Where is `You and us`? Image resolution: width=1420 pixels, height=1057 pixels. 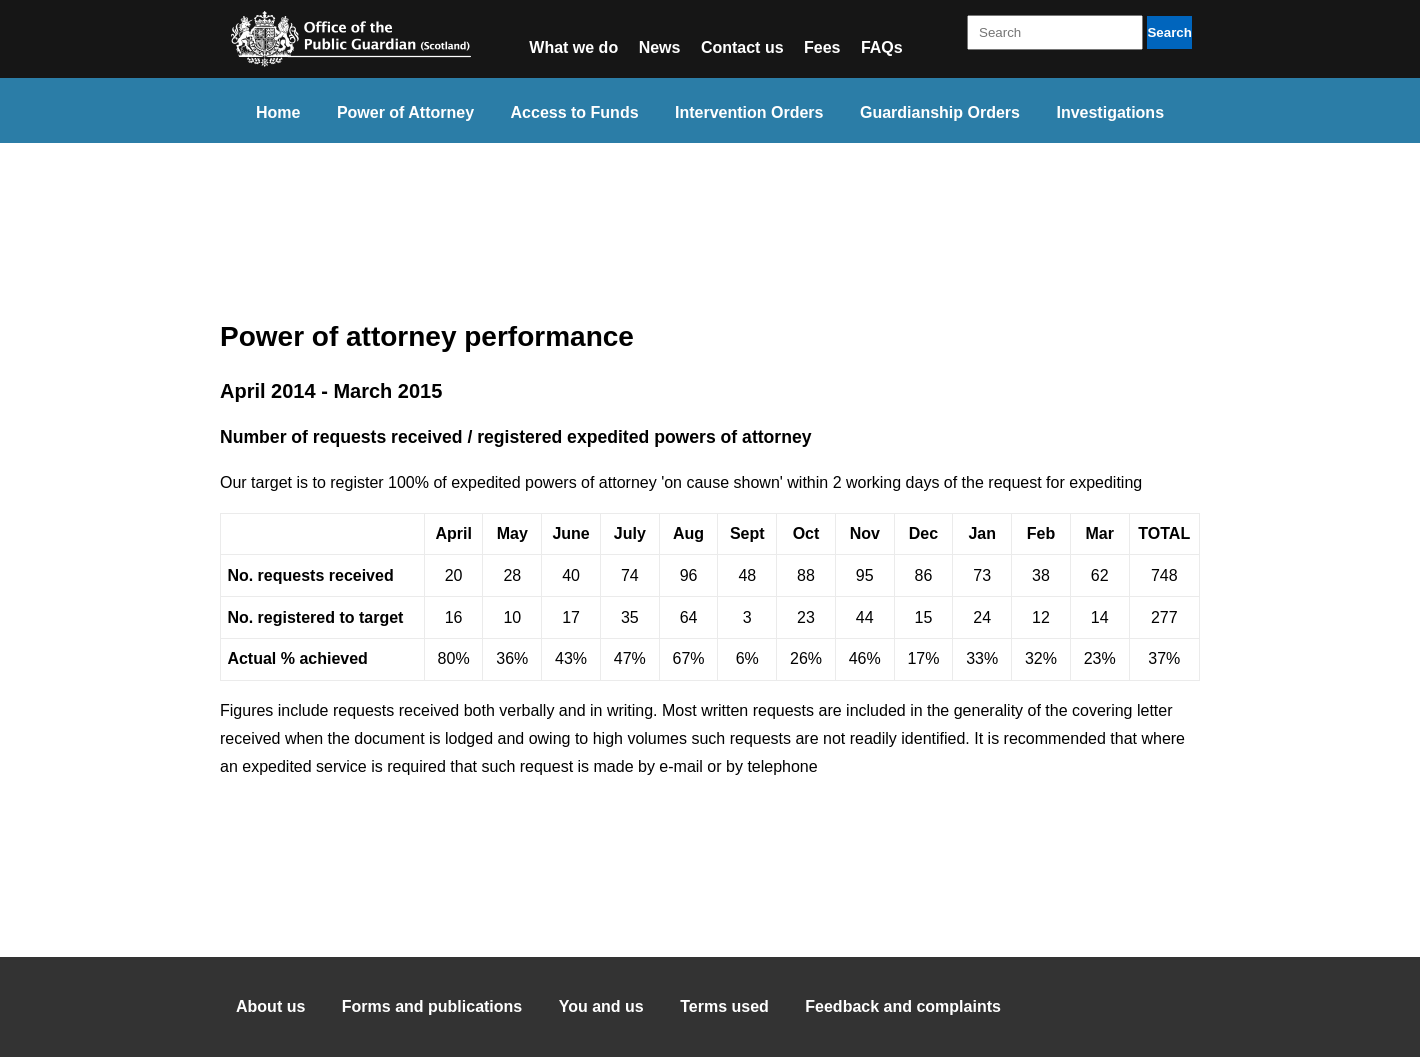 You and us is located at coordinates (601, 1006).